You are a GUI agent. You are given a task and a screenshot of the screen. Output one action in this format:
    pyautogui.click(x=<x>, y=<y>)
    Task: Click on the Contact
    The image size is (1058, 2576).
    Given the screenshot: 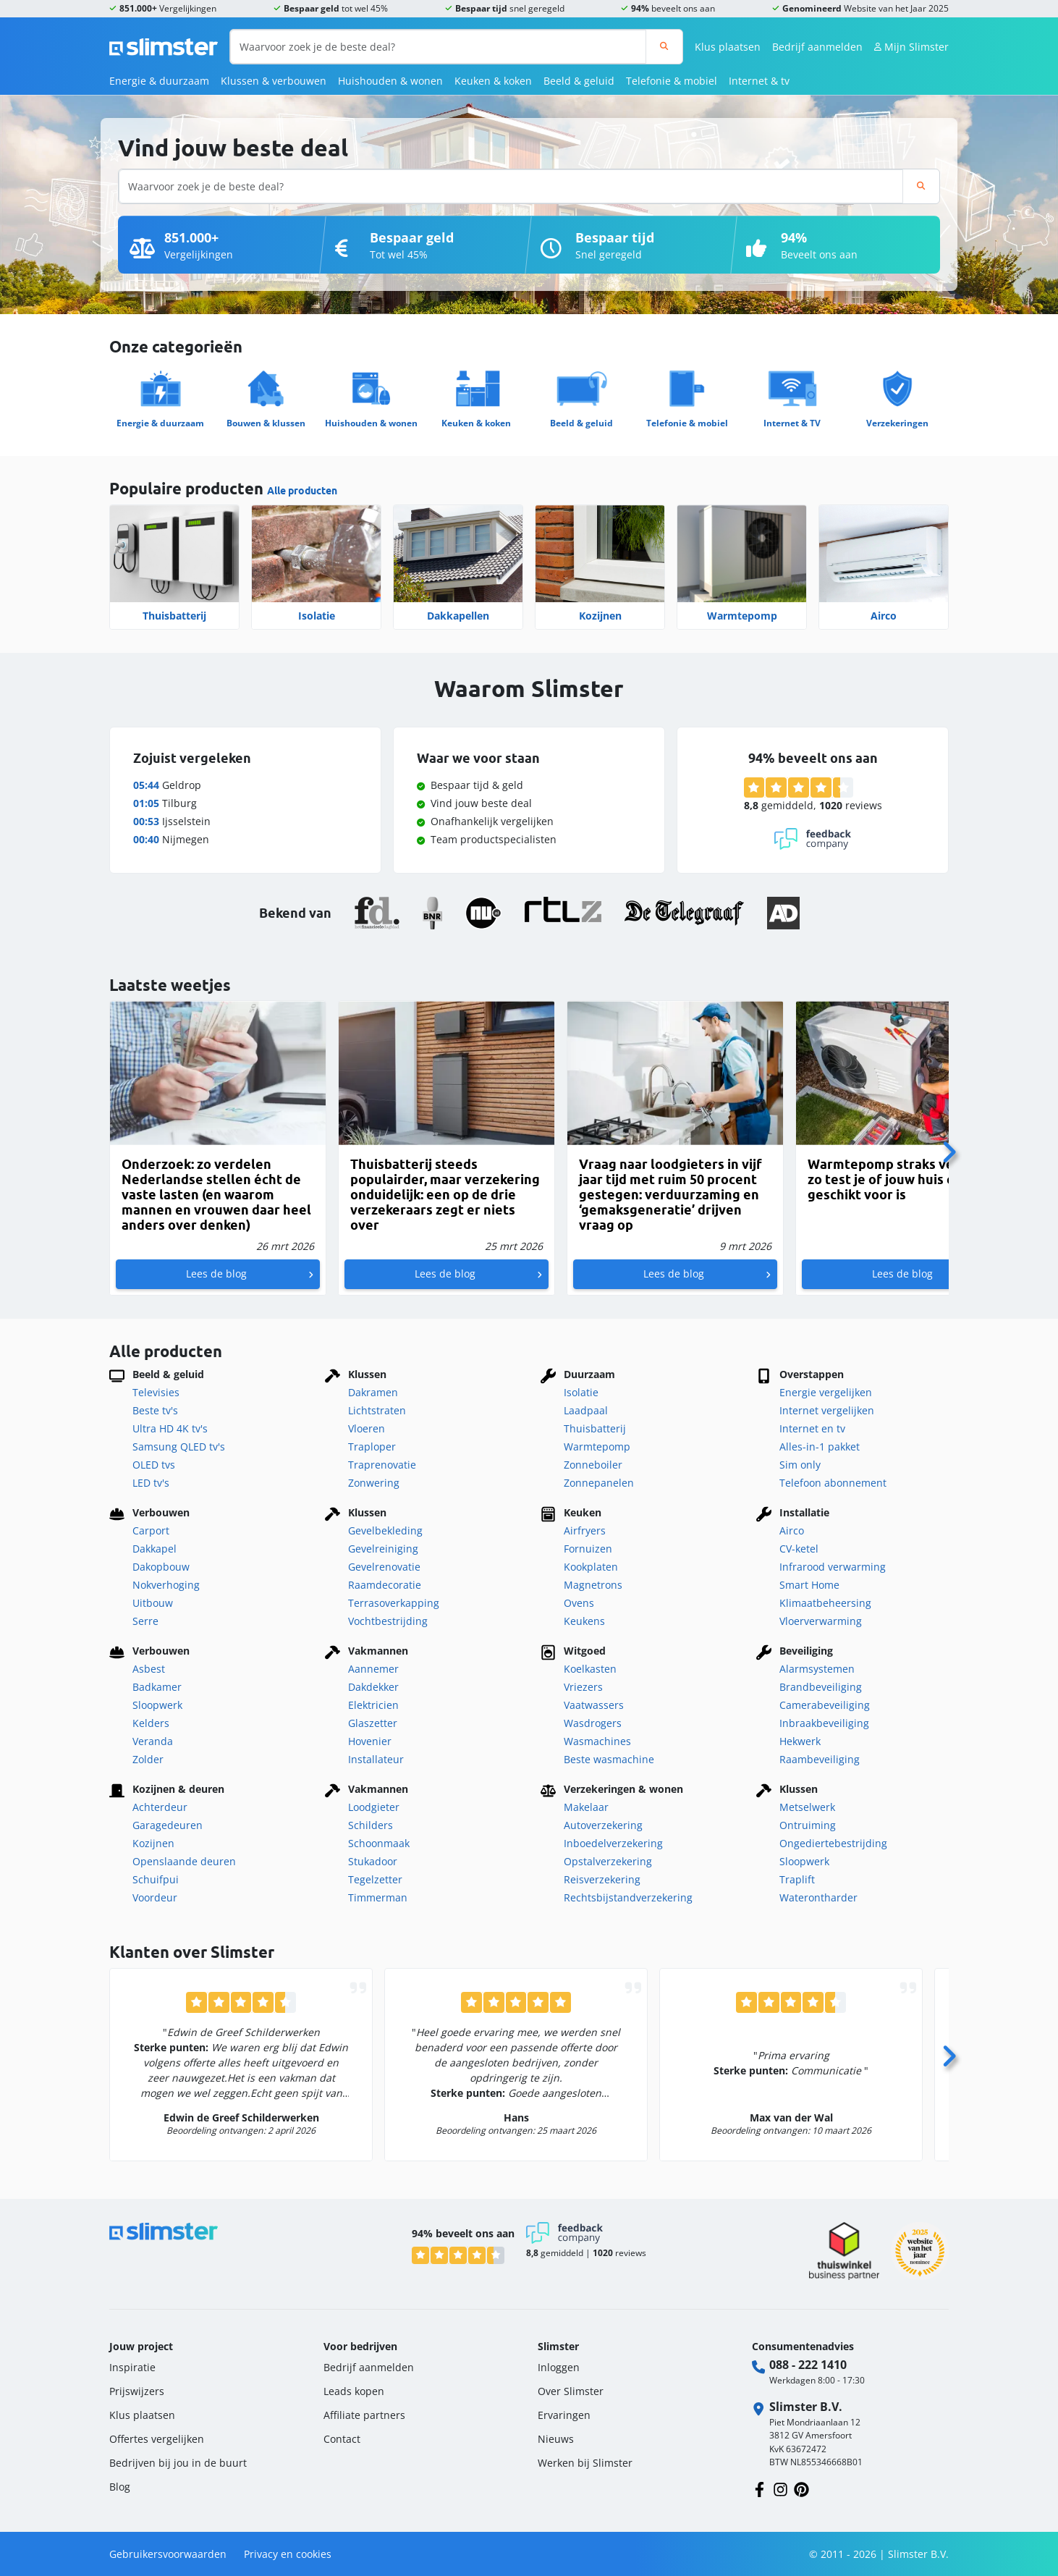 What is the action you would take?
    pyautogui.click(x=341, y=2439)
    